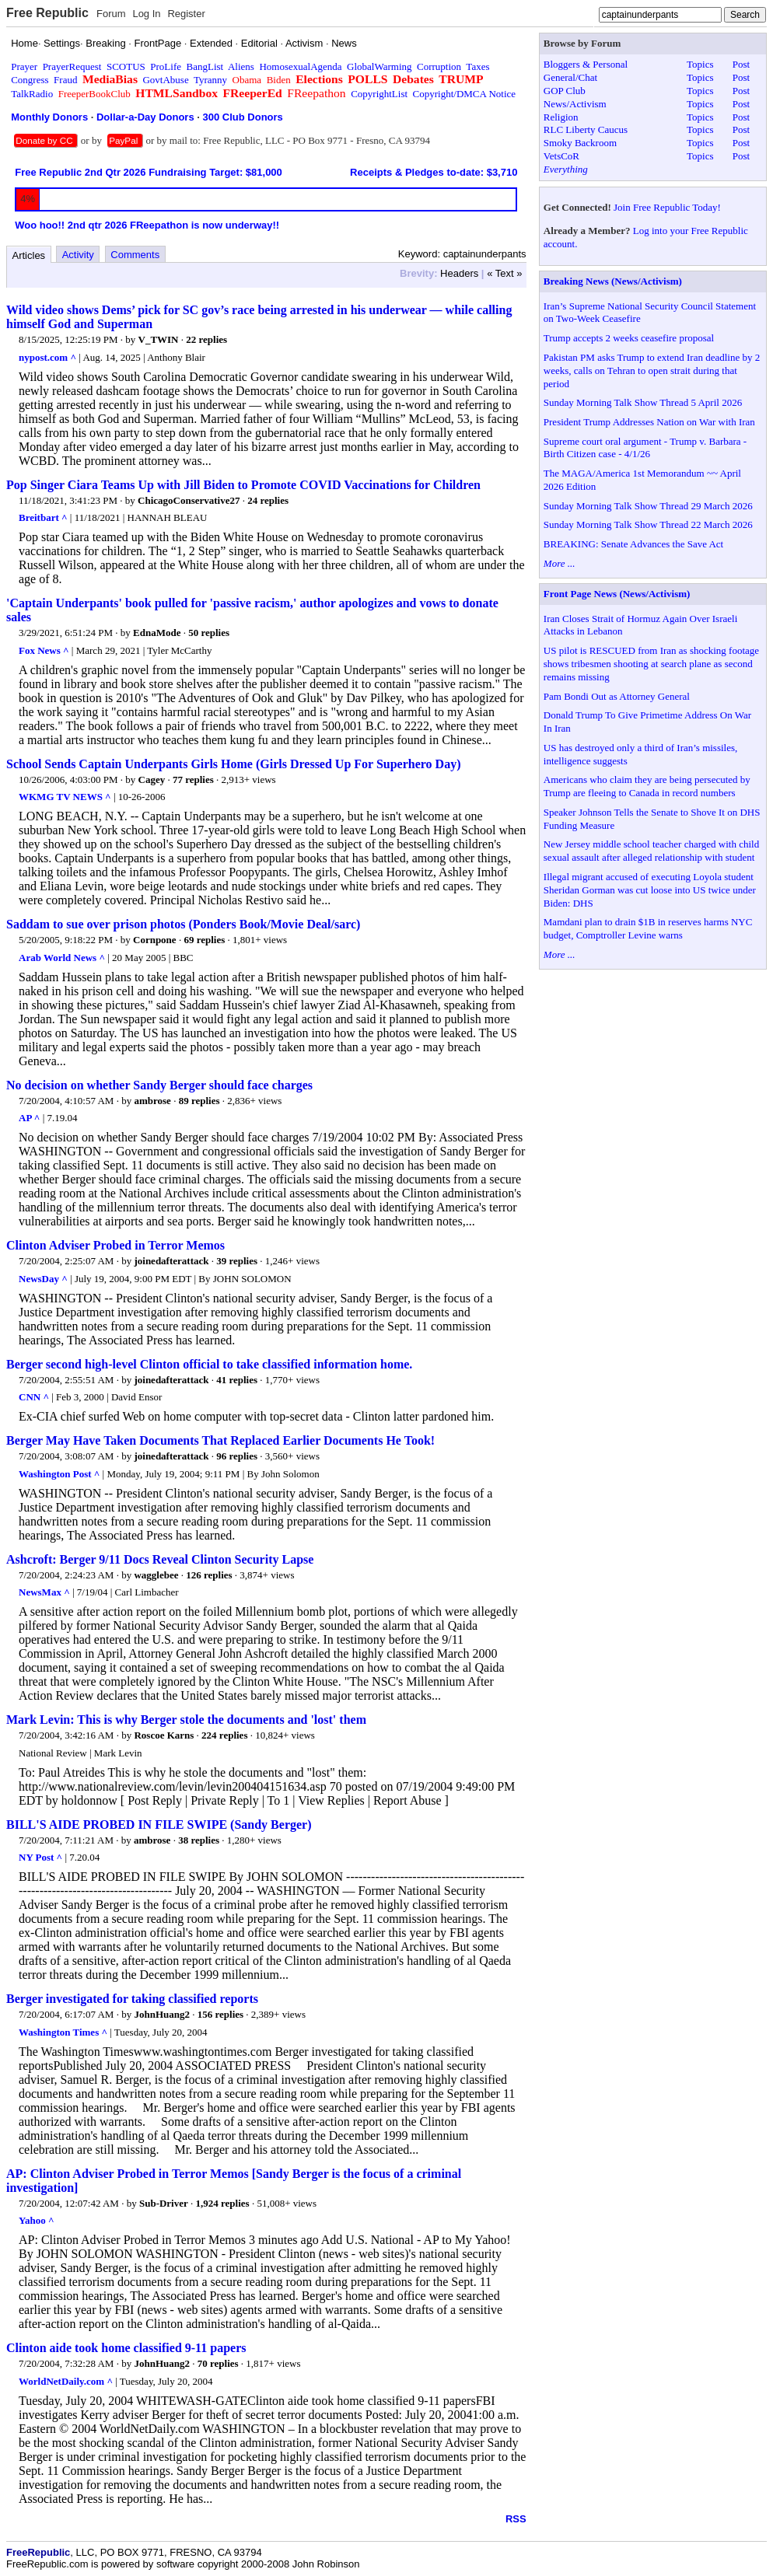 The height and width of the screenshot is (2576, 773). What do you see at coordinates (171, 1261) in the screenshot?
I see `joinedafterattack` at bounding box center [171, 1261].